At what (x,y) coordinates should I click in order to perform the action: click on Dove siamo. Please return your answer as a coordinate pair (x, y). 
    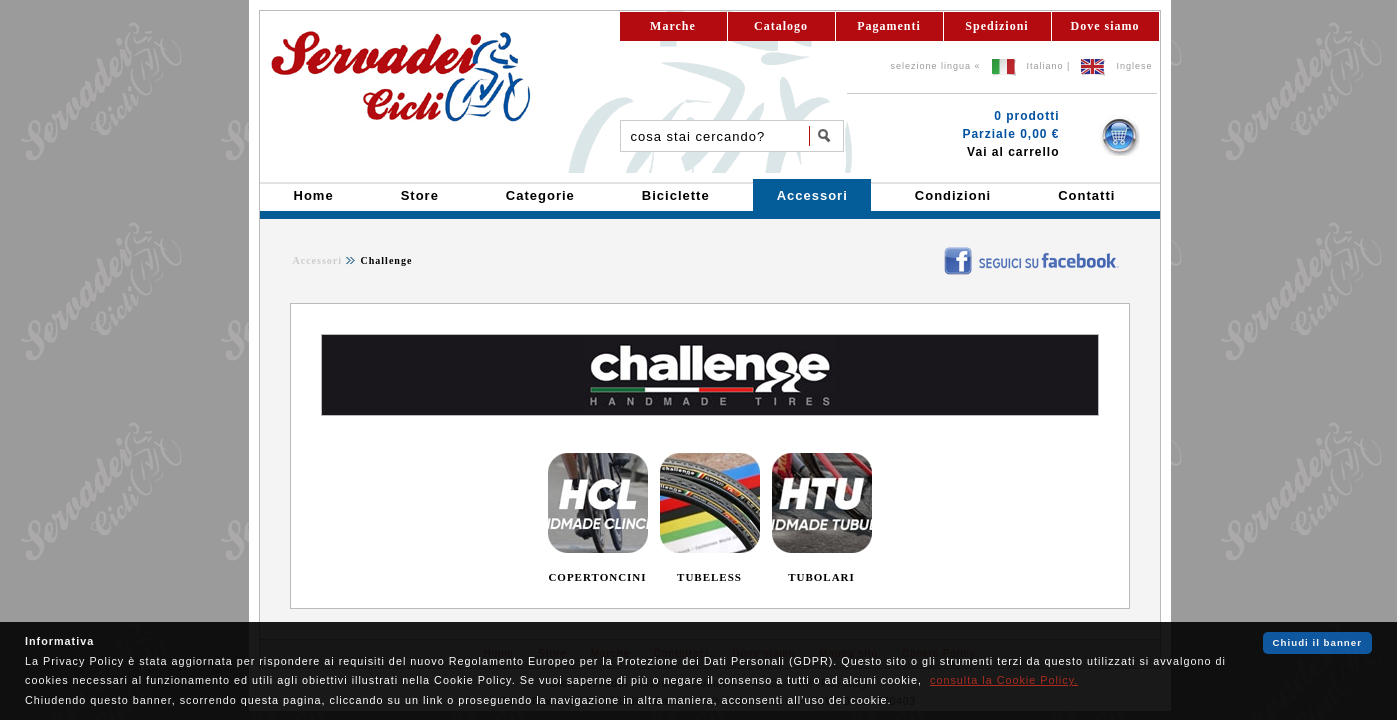
    Looking at the image, I should click on (1105, 26).